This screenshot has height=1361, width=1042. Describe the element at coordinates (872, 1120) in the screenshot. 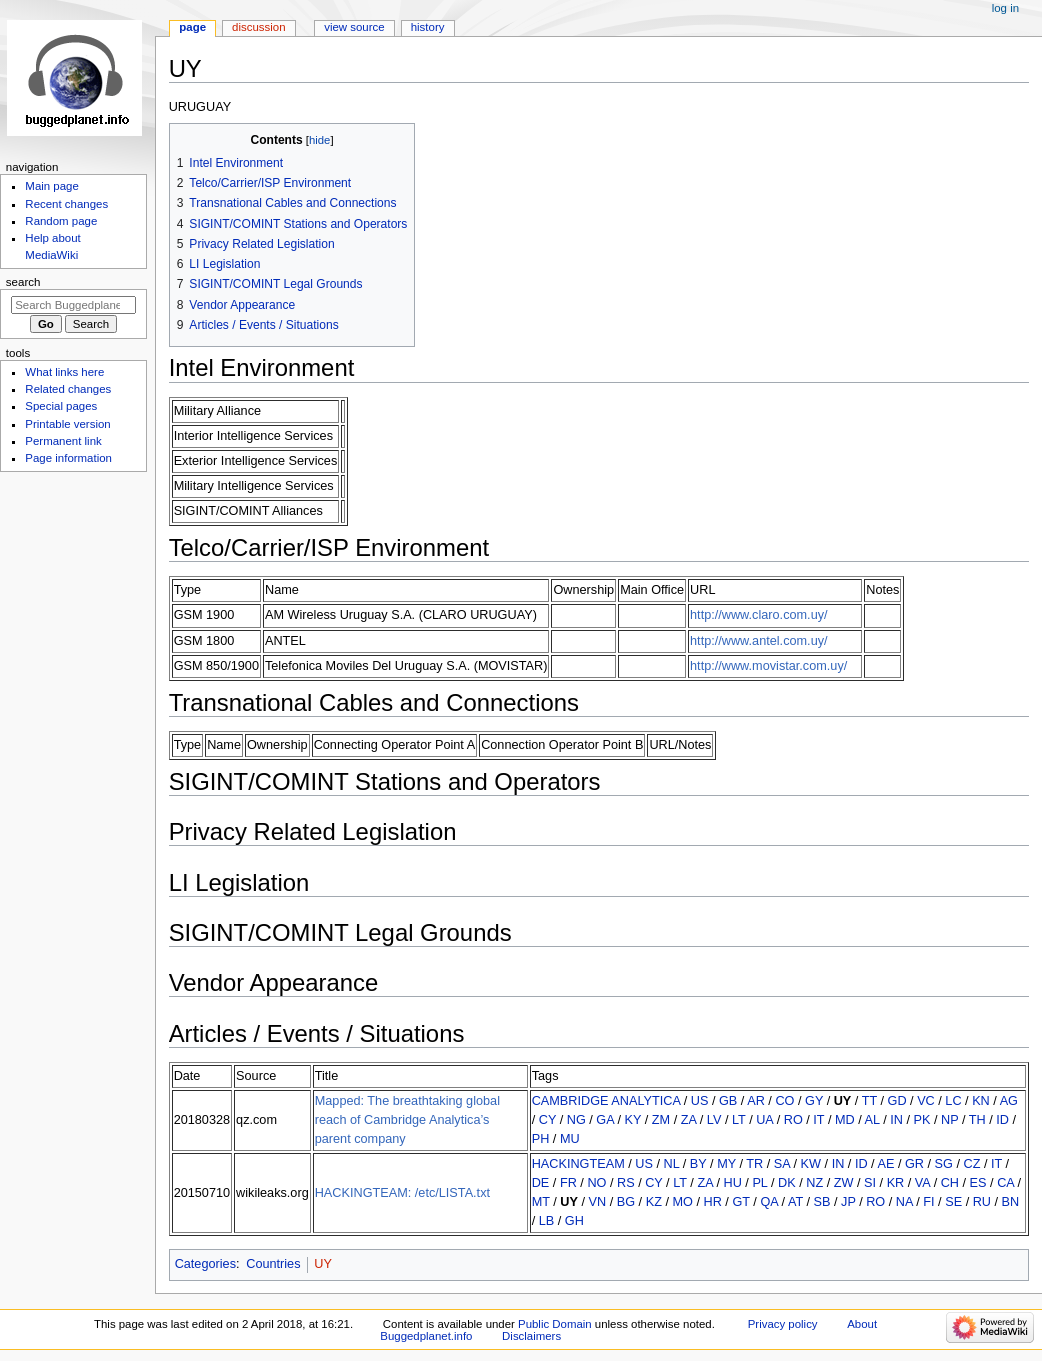

I see `AL` at that location.